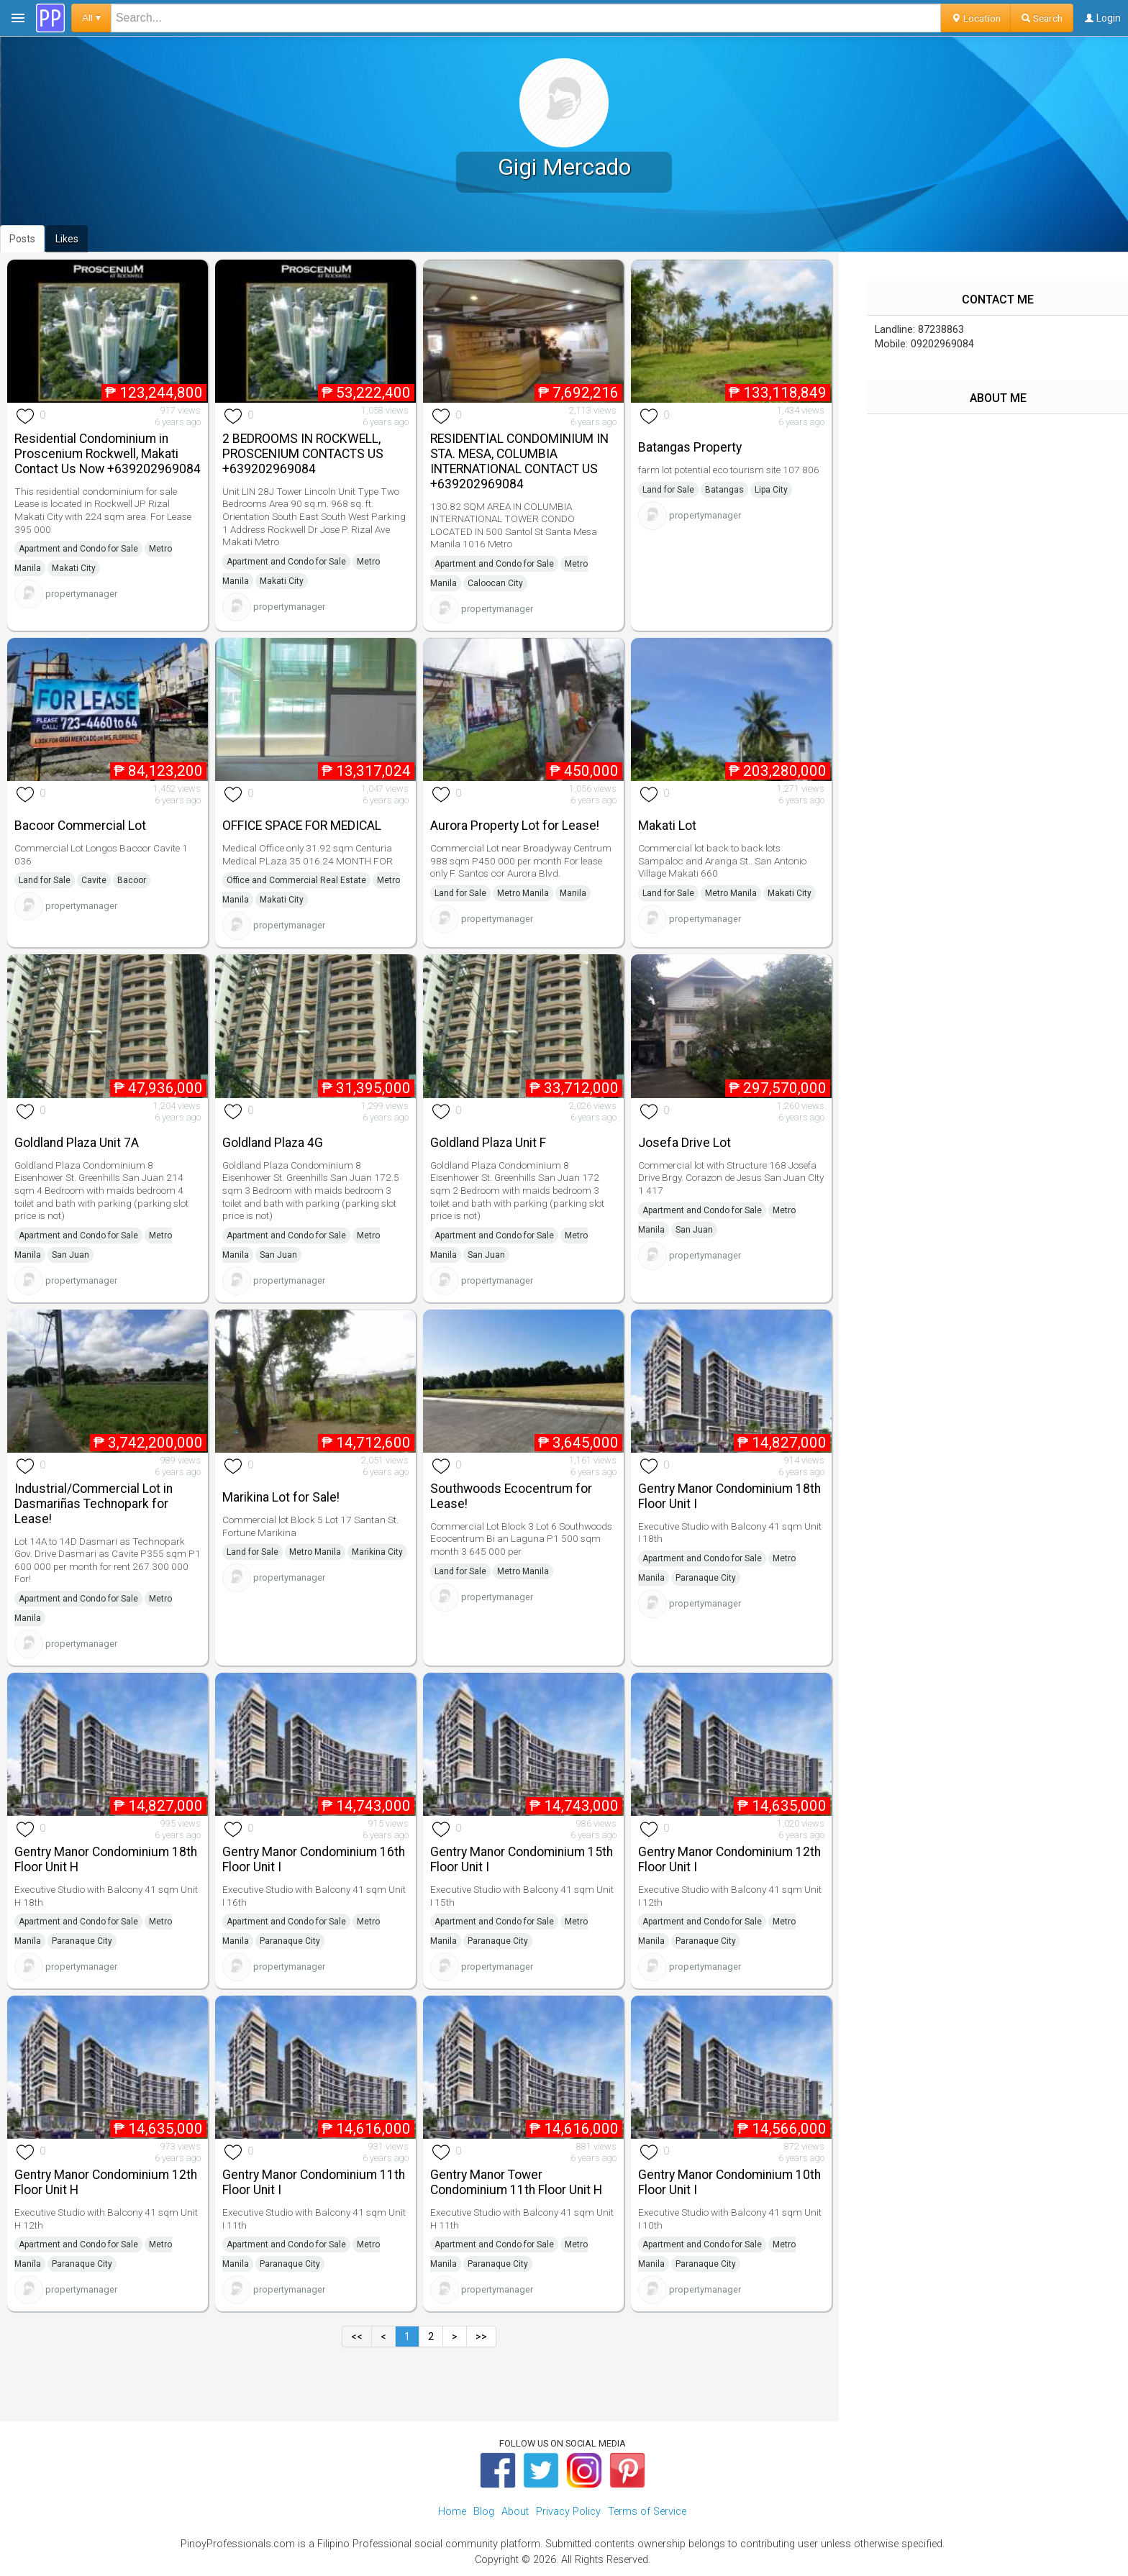  Describe the element at coordinates (80, 825) in the screenshot. I see `Bacoor Commercial Lot` at that location.